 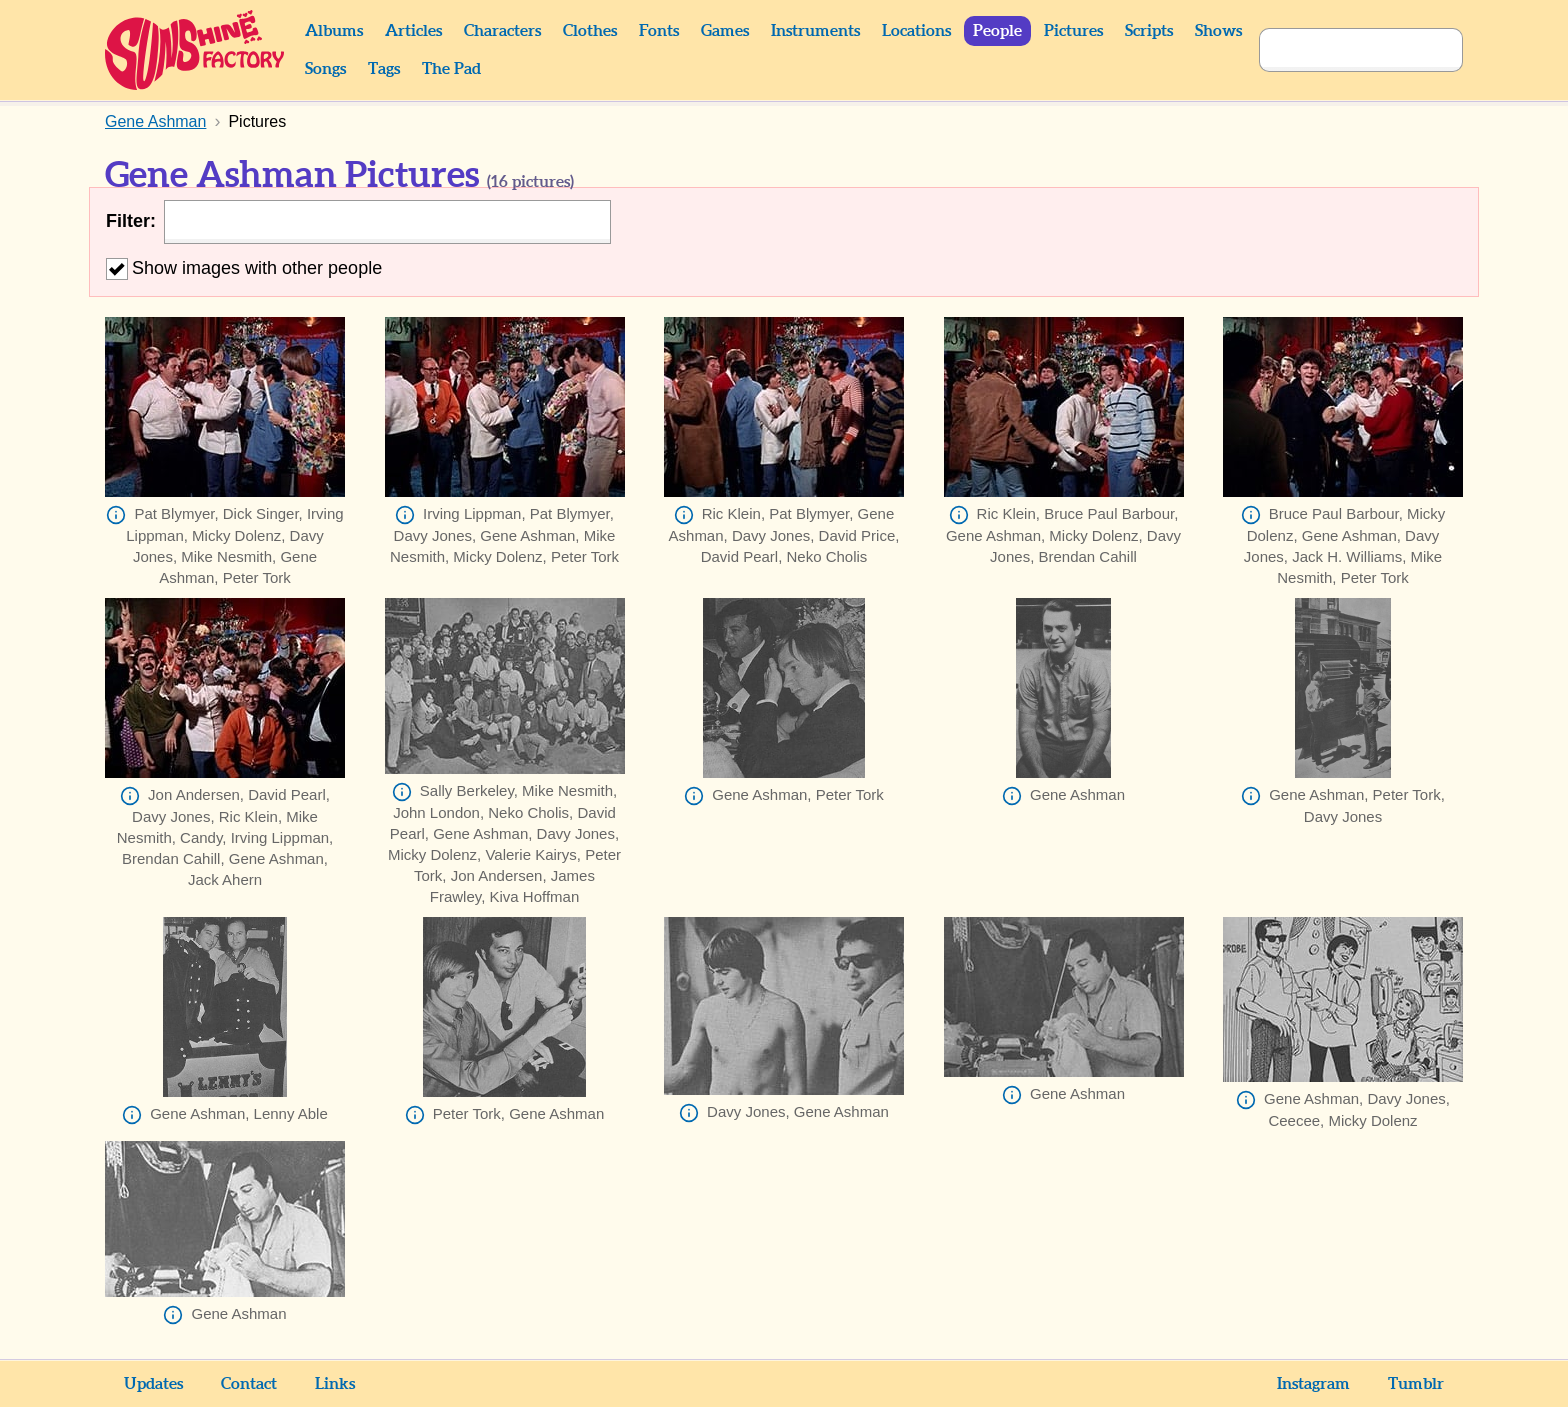 I want to click on Shows, so click(x=1218, y=31).